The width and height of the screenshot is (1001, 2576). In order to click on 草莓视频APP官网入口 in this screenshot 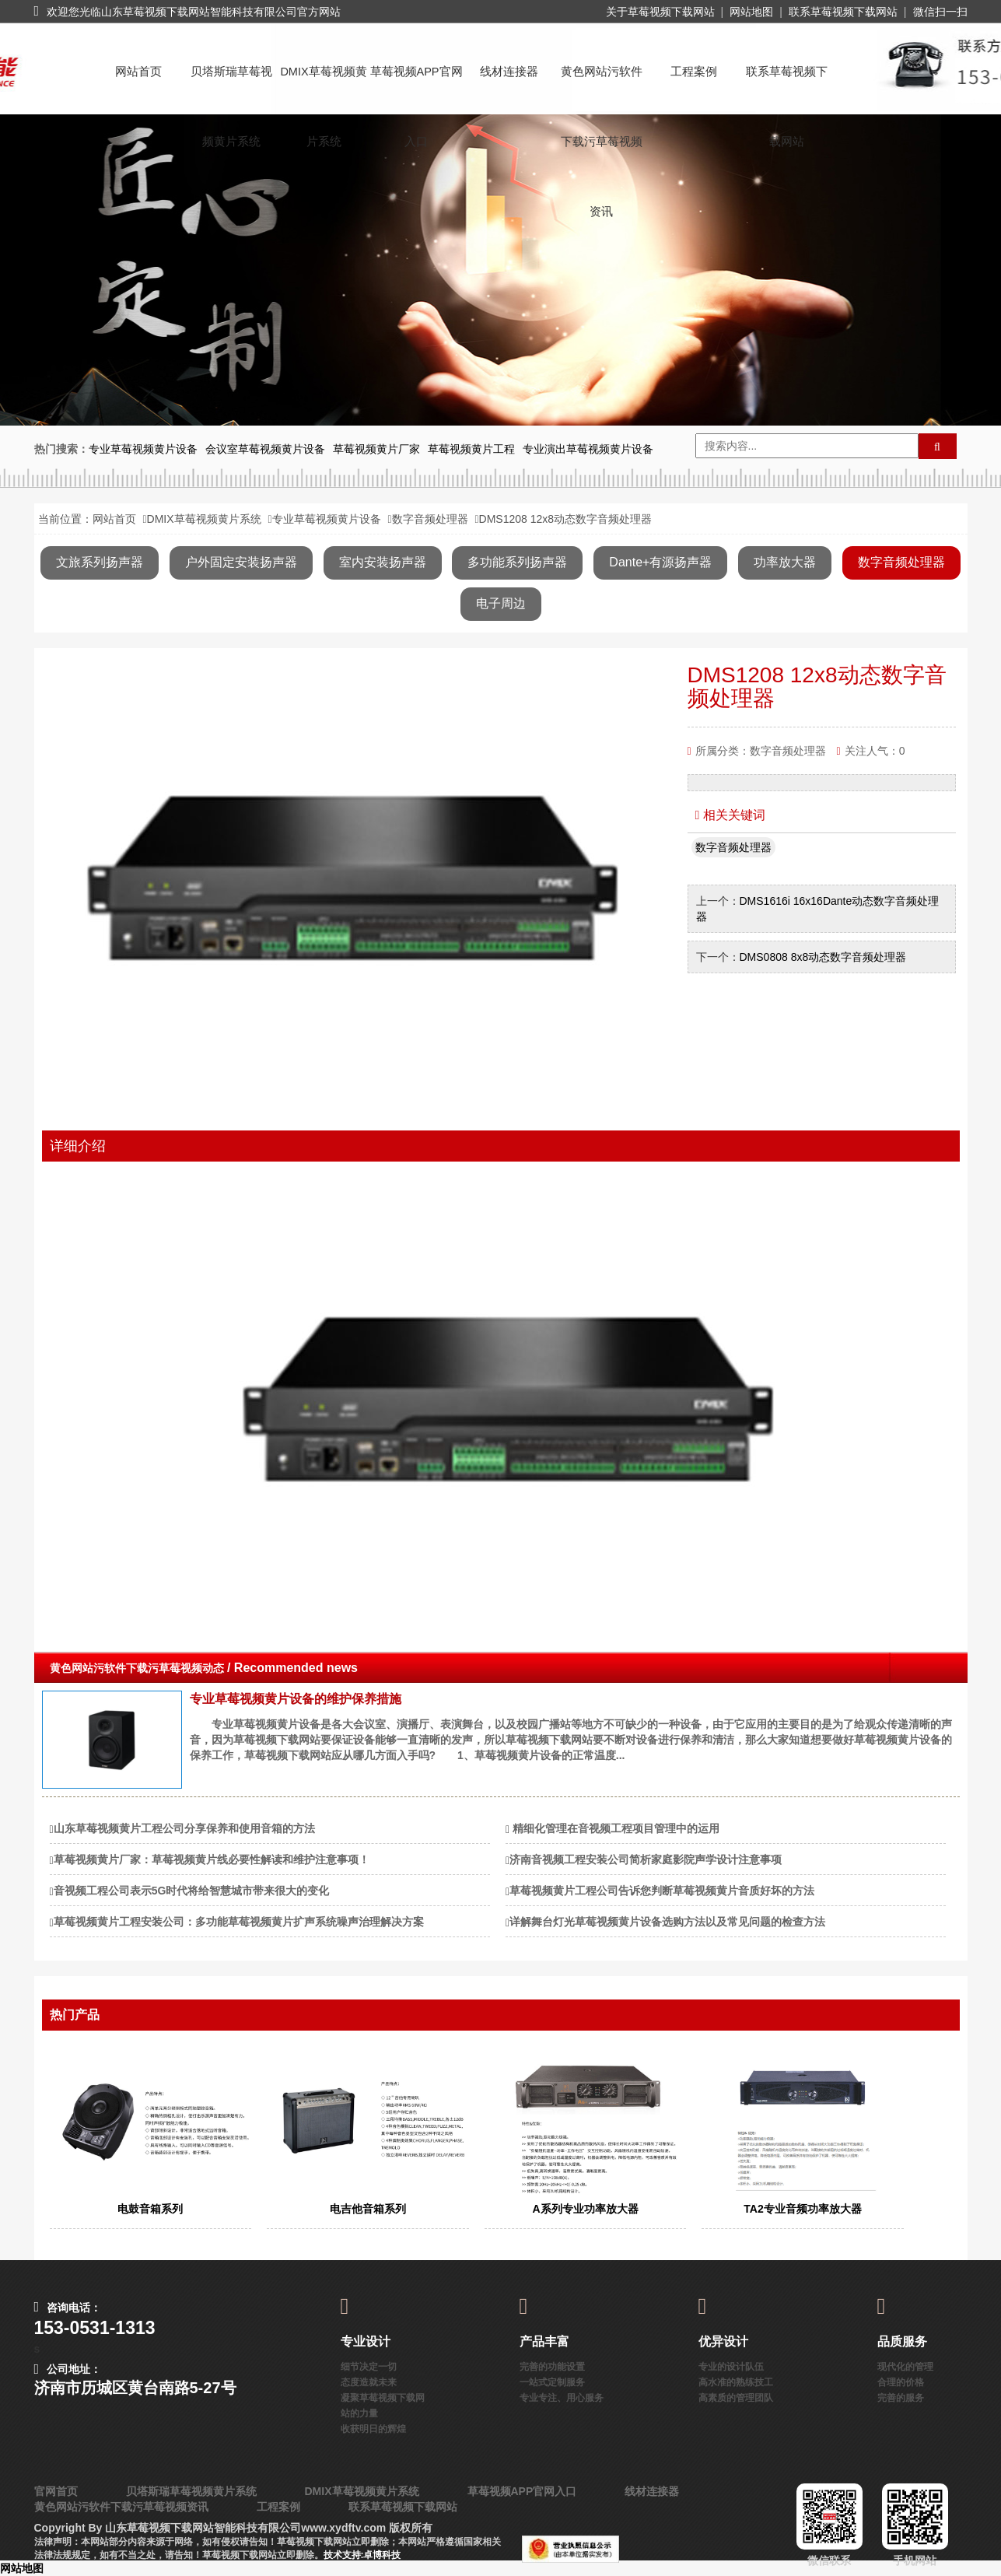, I will do `click(416, 86)`.